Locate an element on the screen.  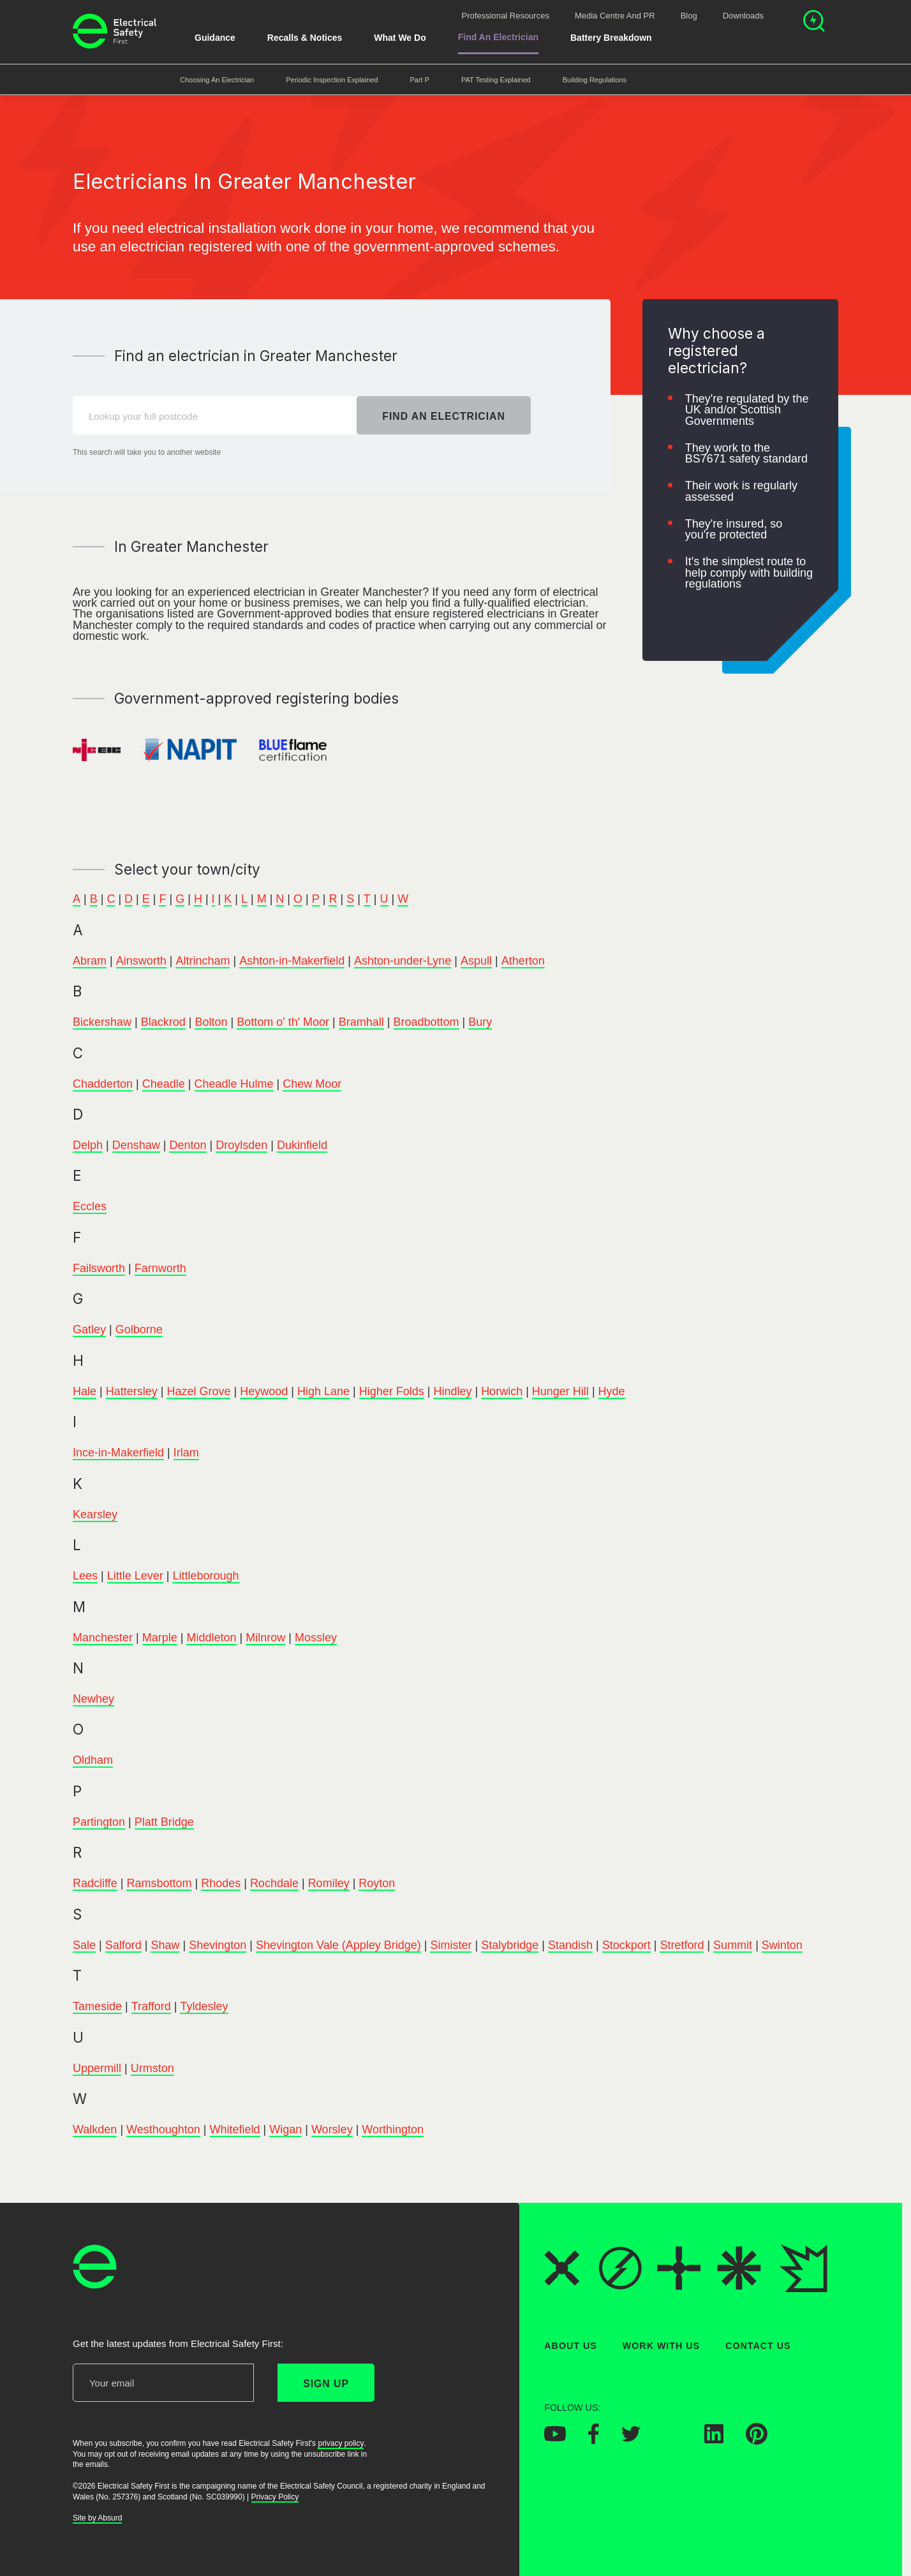
Kearsley is located at coordinates (95, 1514).